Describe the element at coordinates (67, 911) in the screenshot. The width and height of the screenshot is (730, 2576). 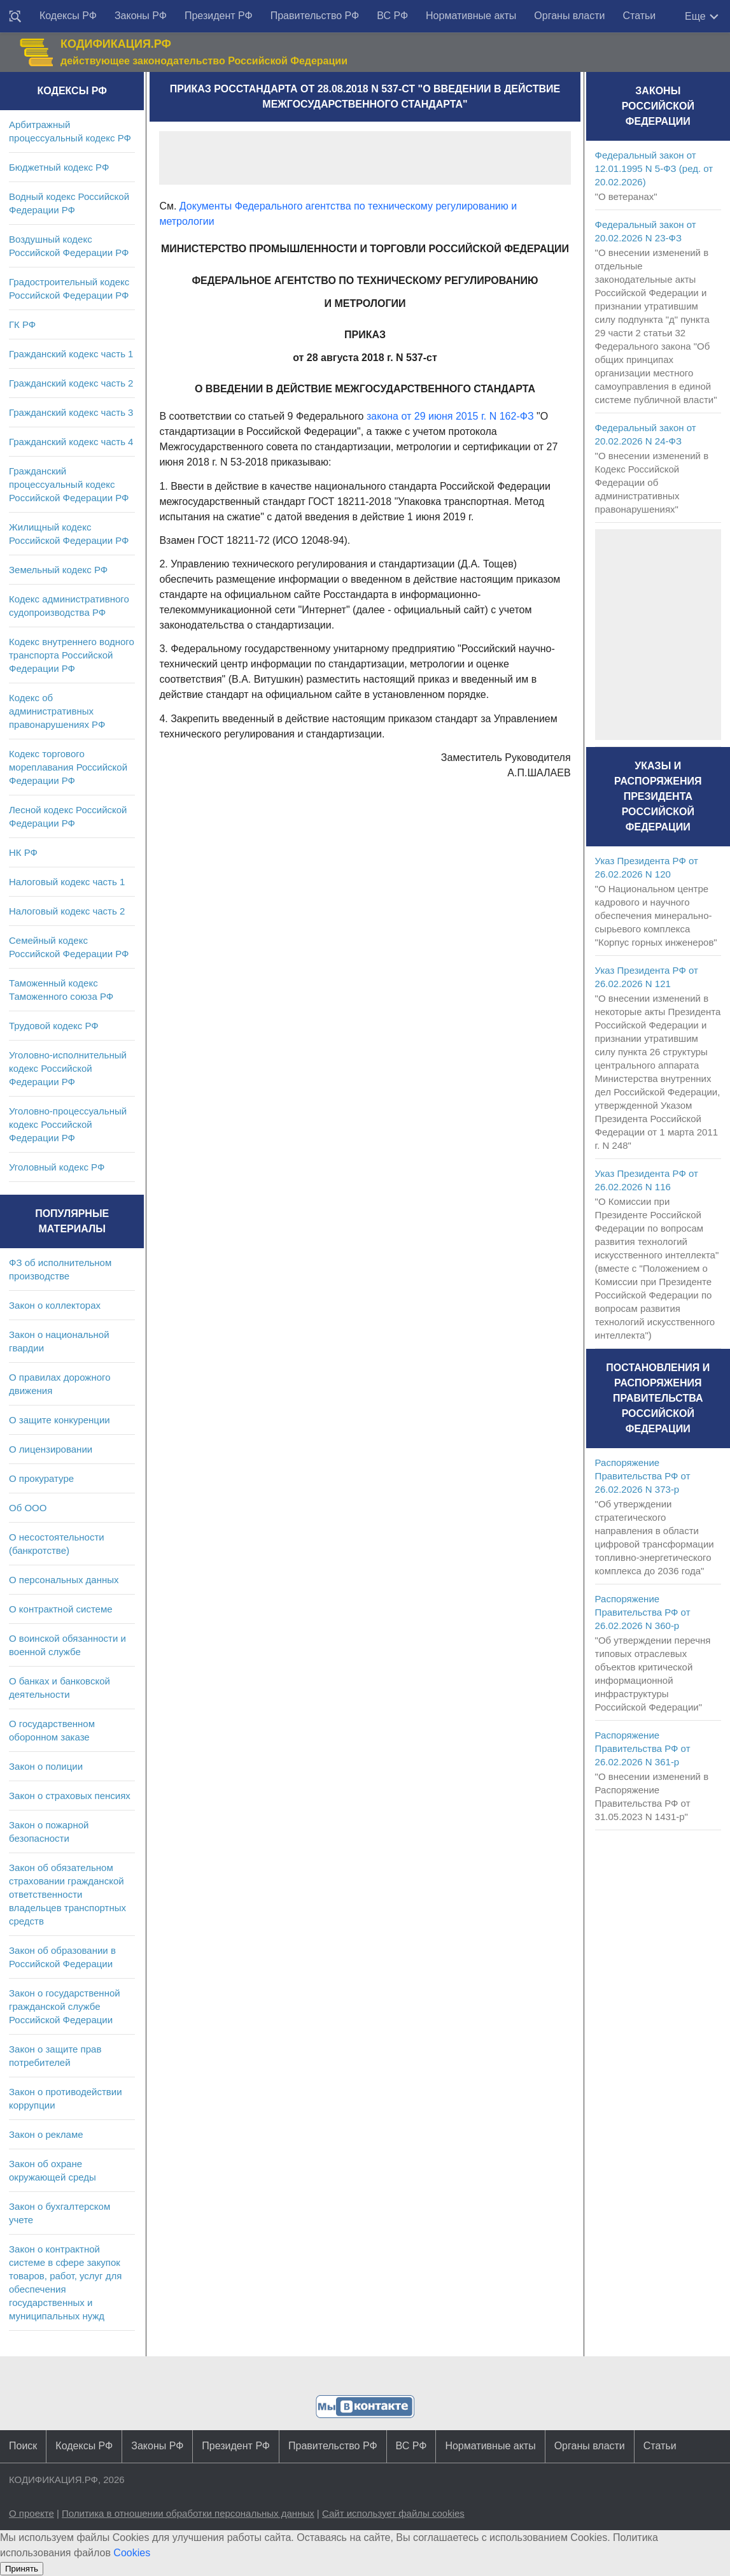
I see `Налоговый кодекс часть 2` at that location.